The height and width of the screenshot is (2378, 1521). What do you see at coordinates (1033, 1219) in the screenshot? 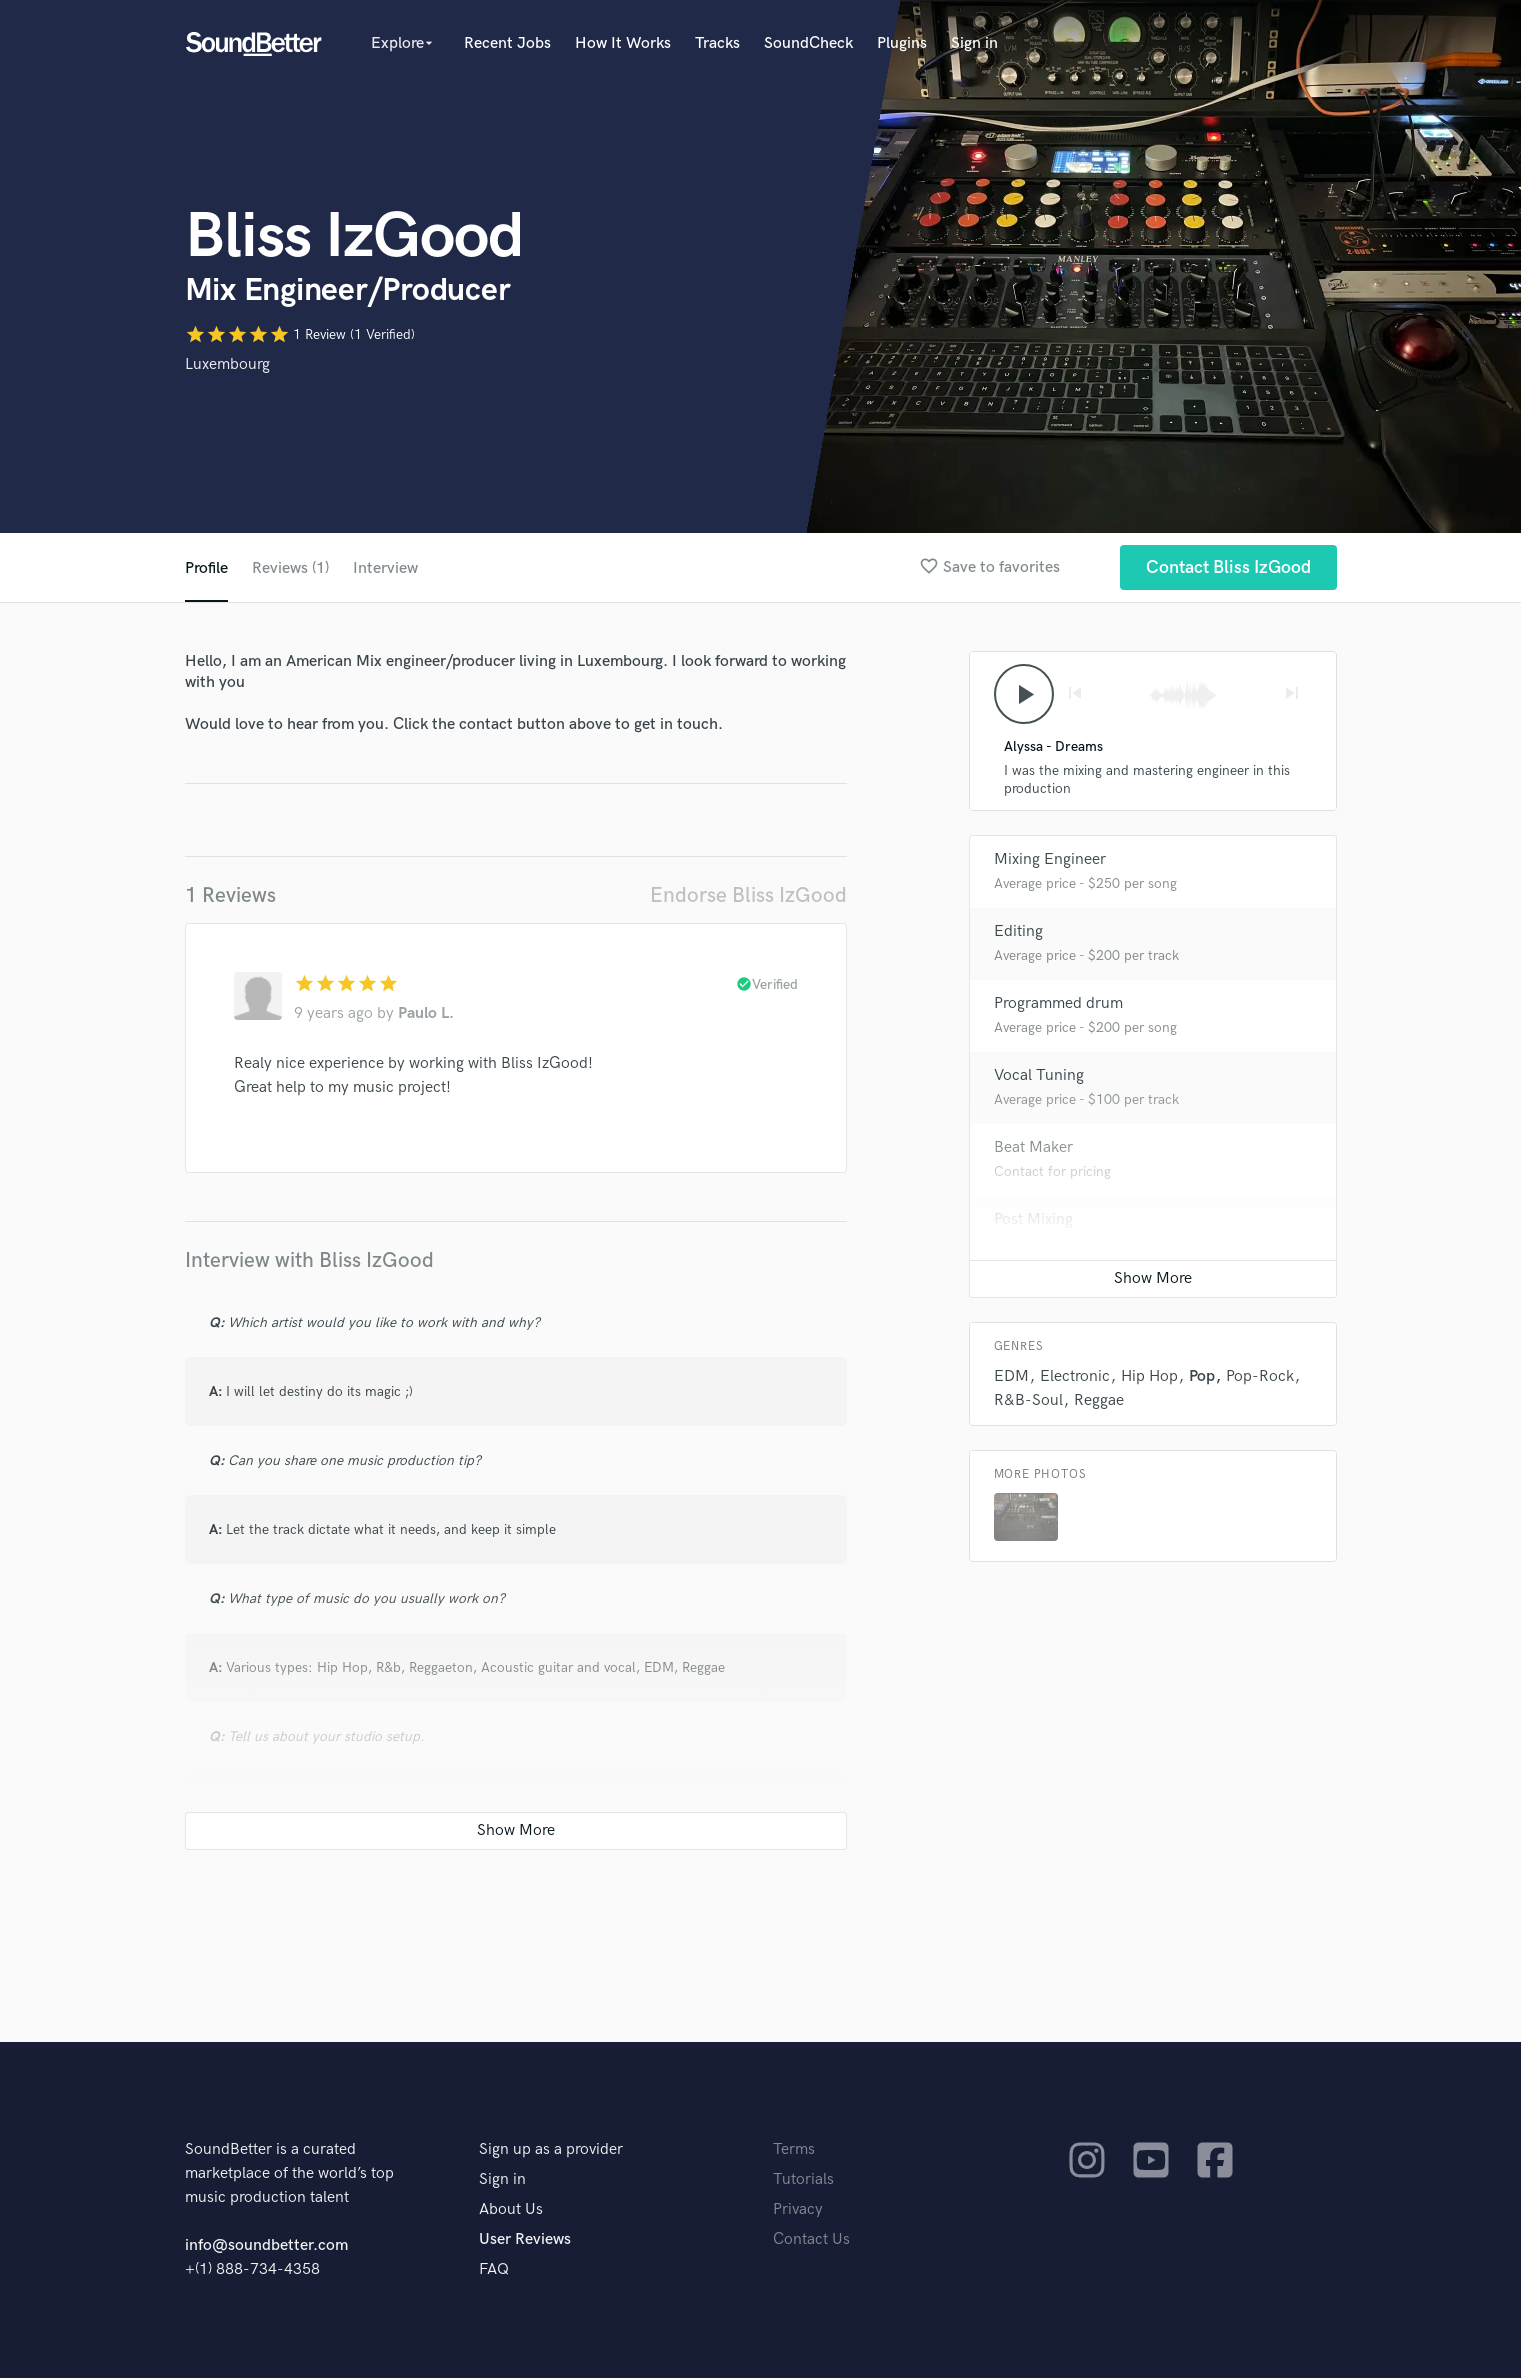
I see `Post Mixing` at bounding box center [1033, 1219].